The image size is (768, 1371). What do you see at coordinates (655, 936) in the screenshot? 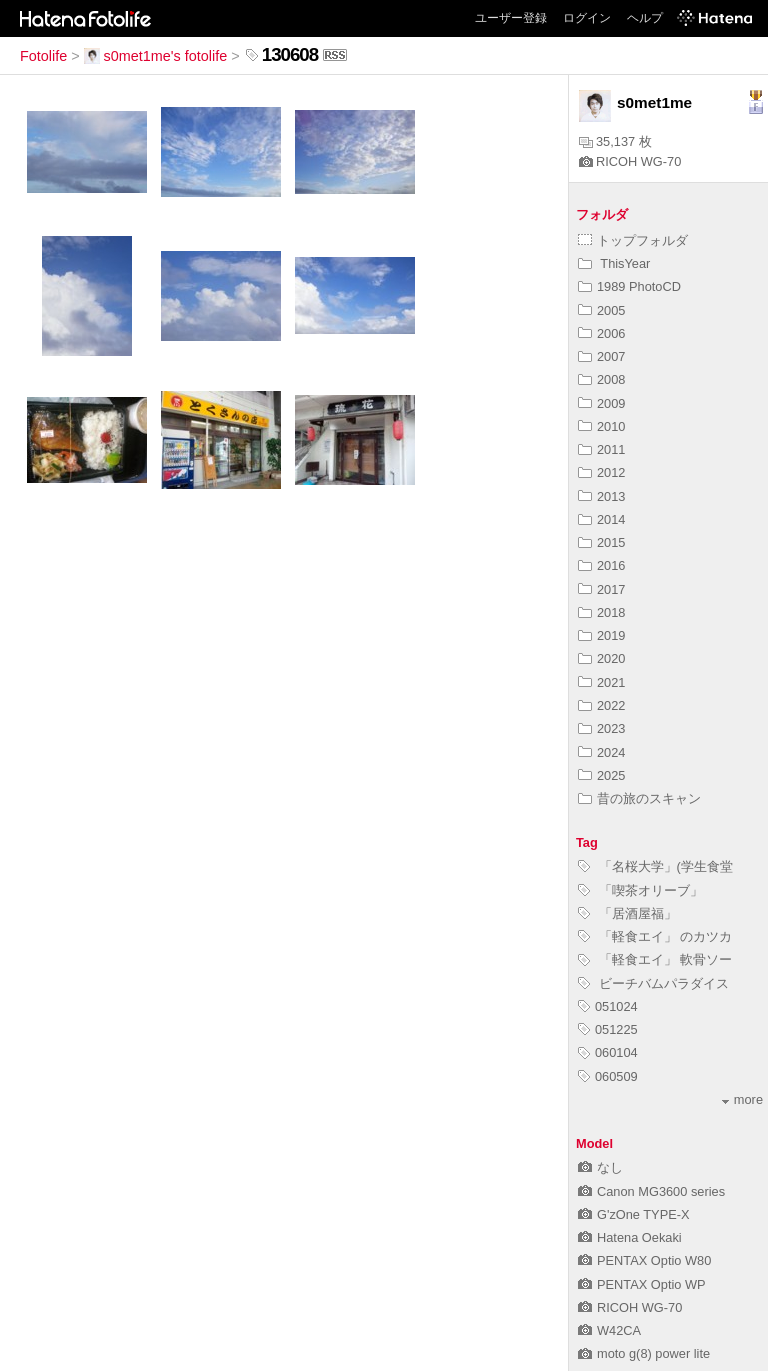
I see `「軽食エイ」 のカツカ` at bounding box center [655, 936].